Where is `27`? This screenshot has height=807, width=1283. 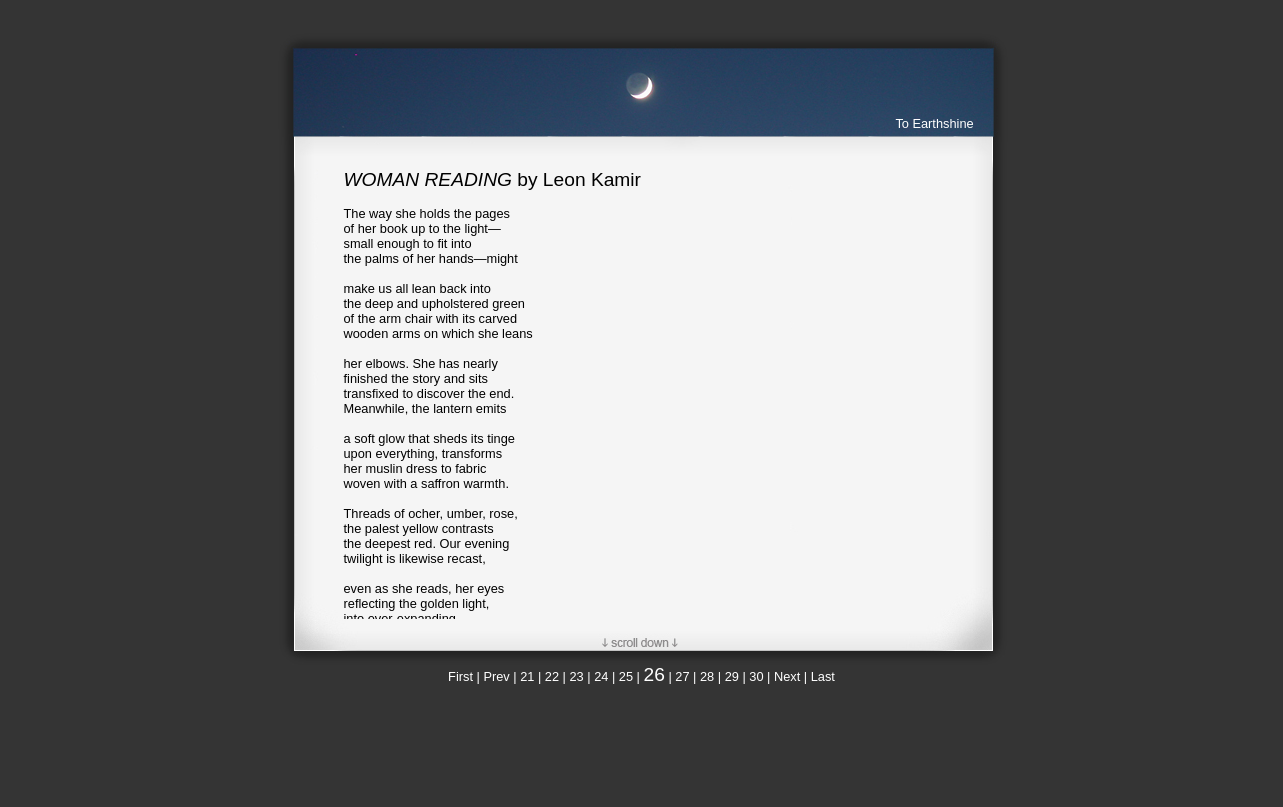 27 is located at coordinates (682, 676).